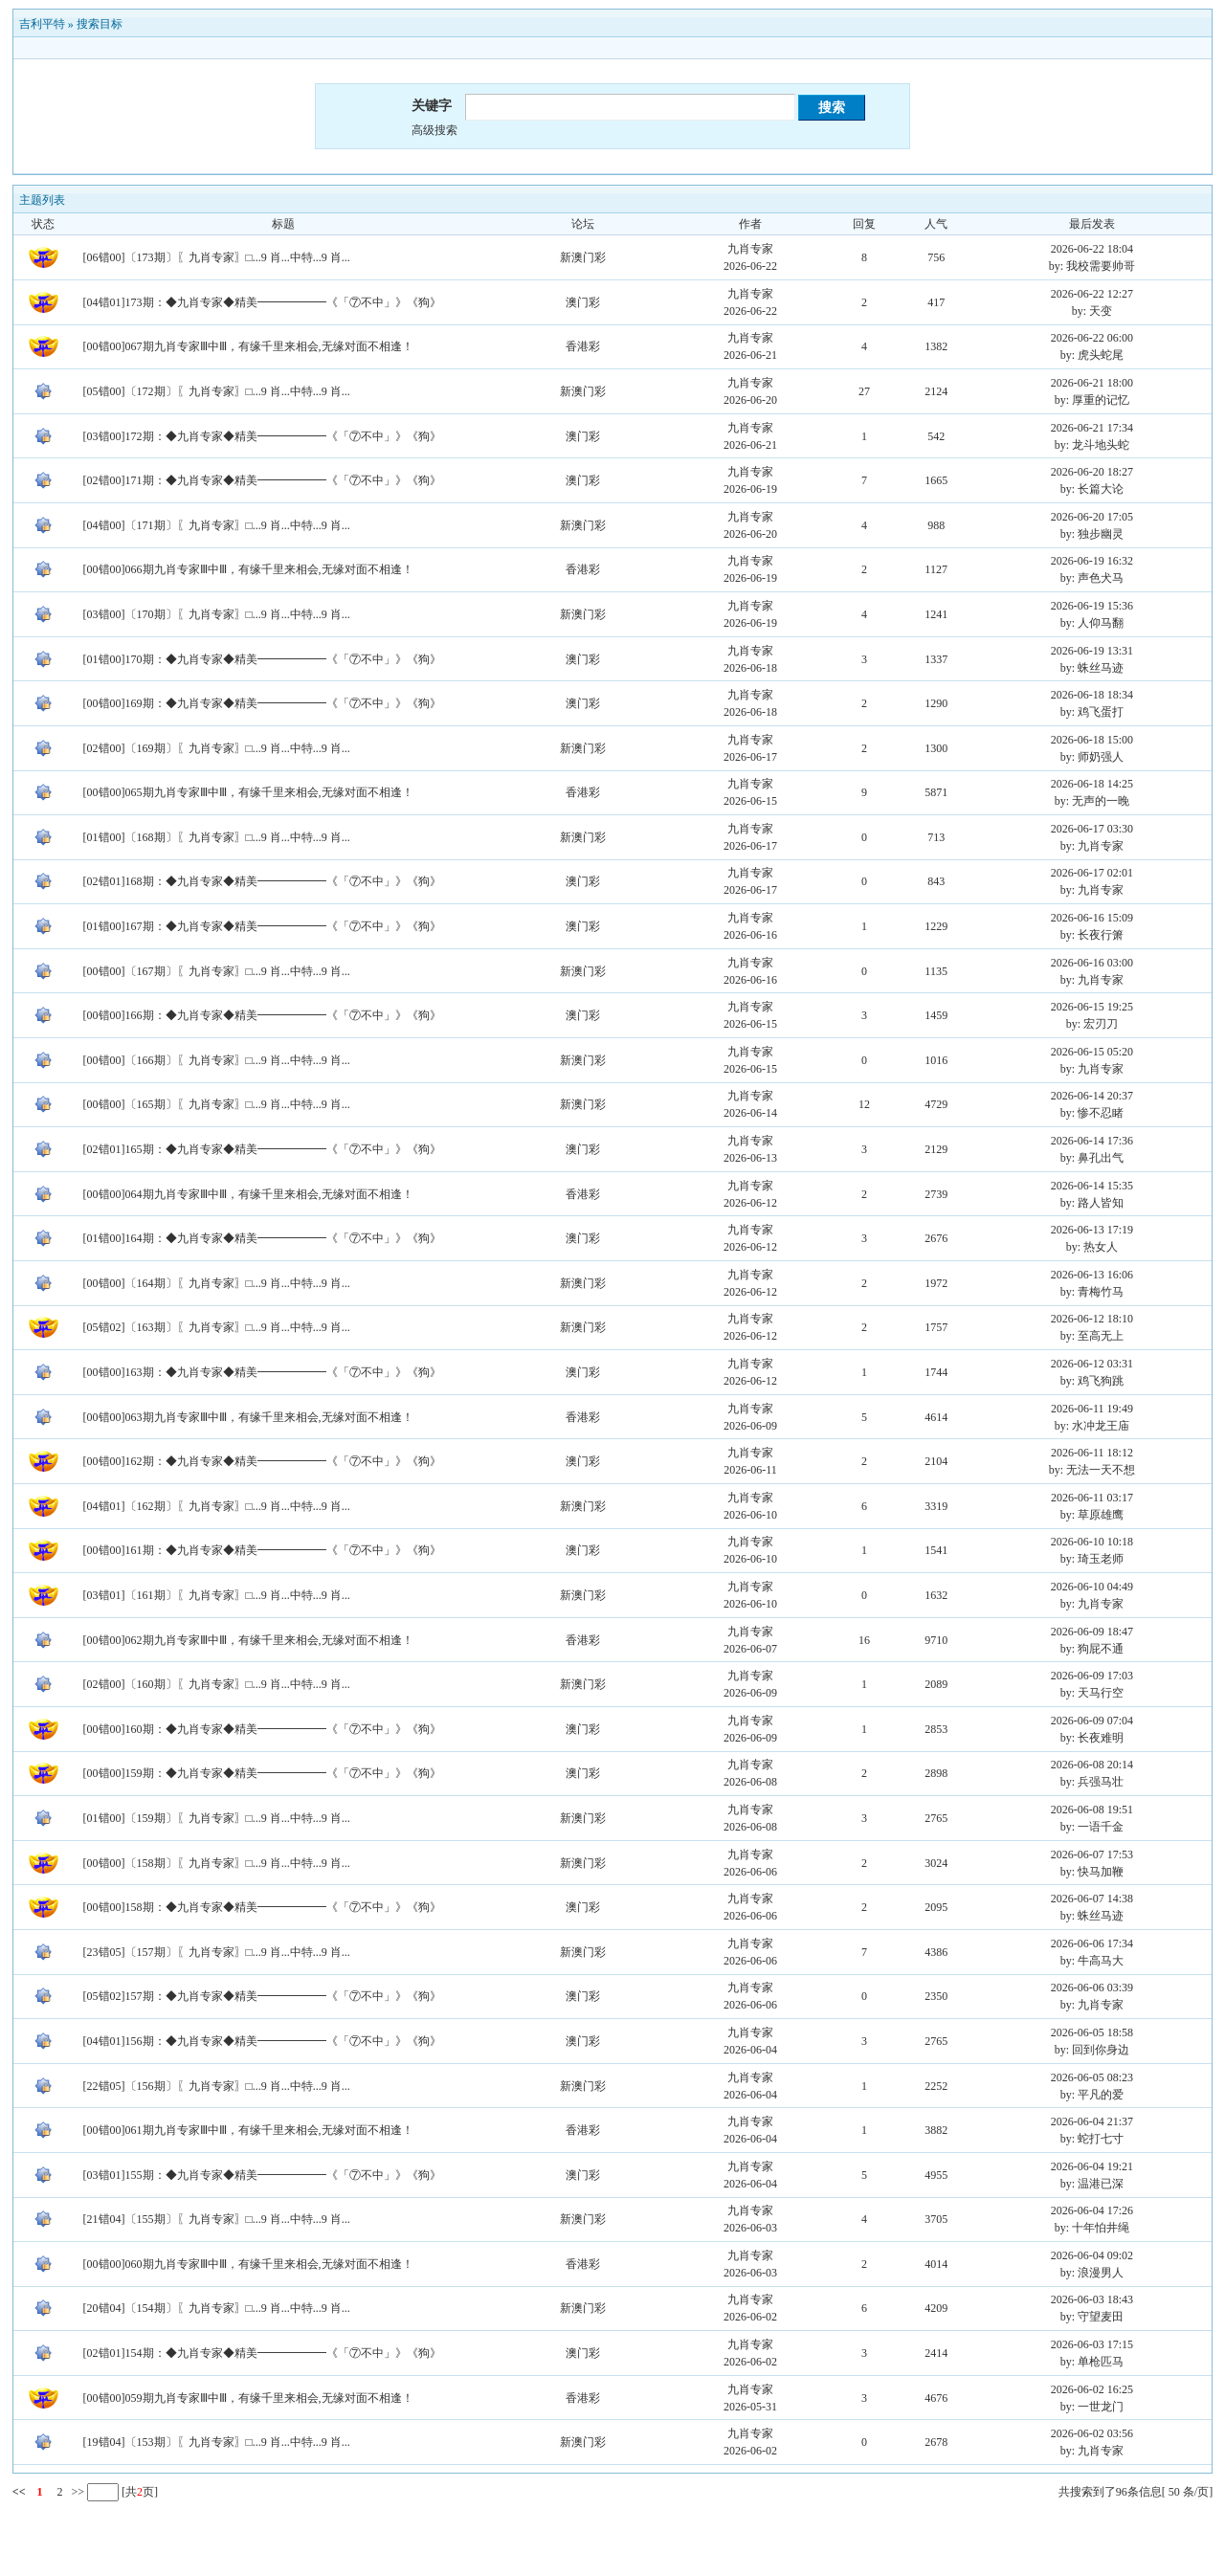 Image resolution: width=1225 pixels, height=2576 pixels. What do you see at coordinates (1092, 293) in the screenshot?
I see `2026-06-22 12:27` at bounding box center [1092, 293].